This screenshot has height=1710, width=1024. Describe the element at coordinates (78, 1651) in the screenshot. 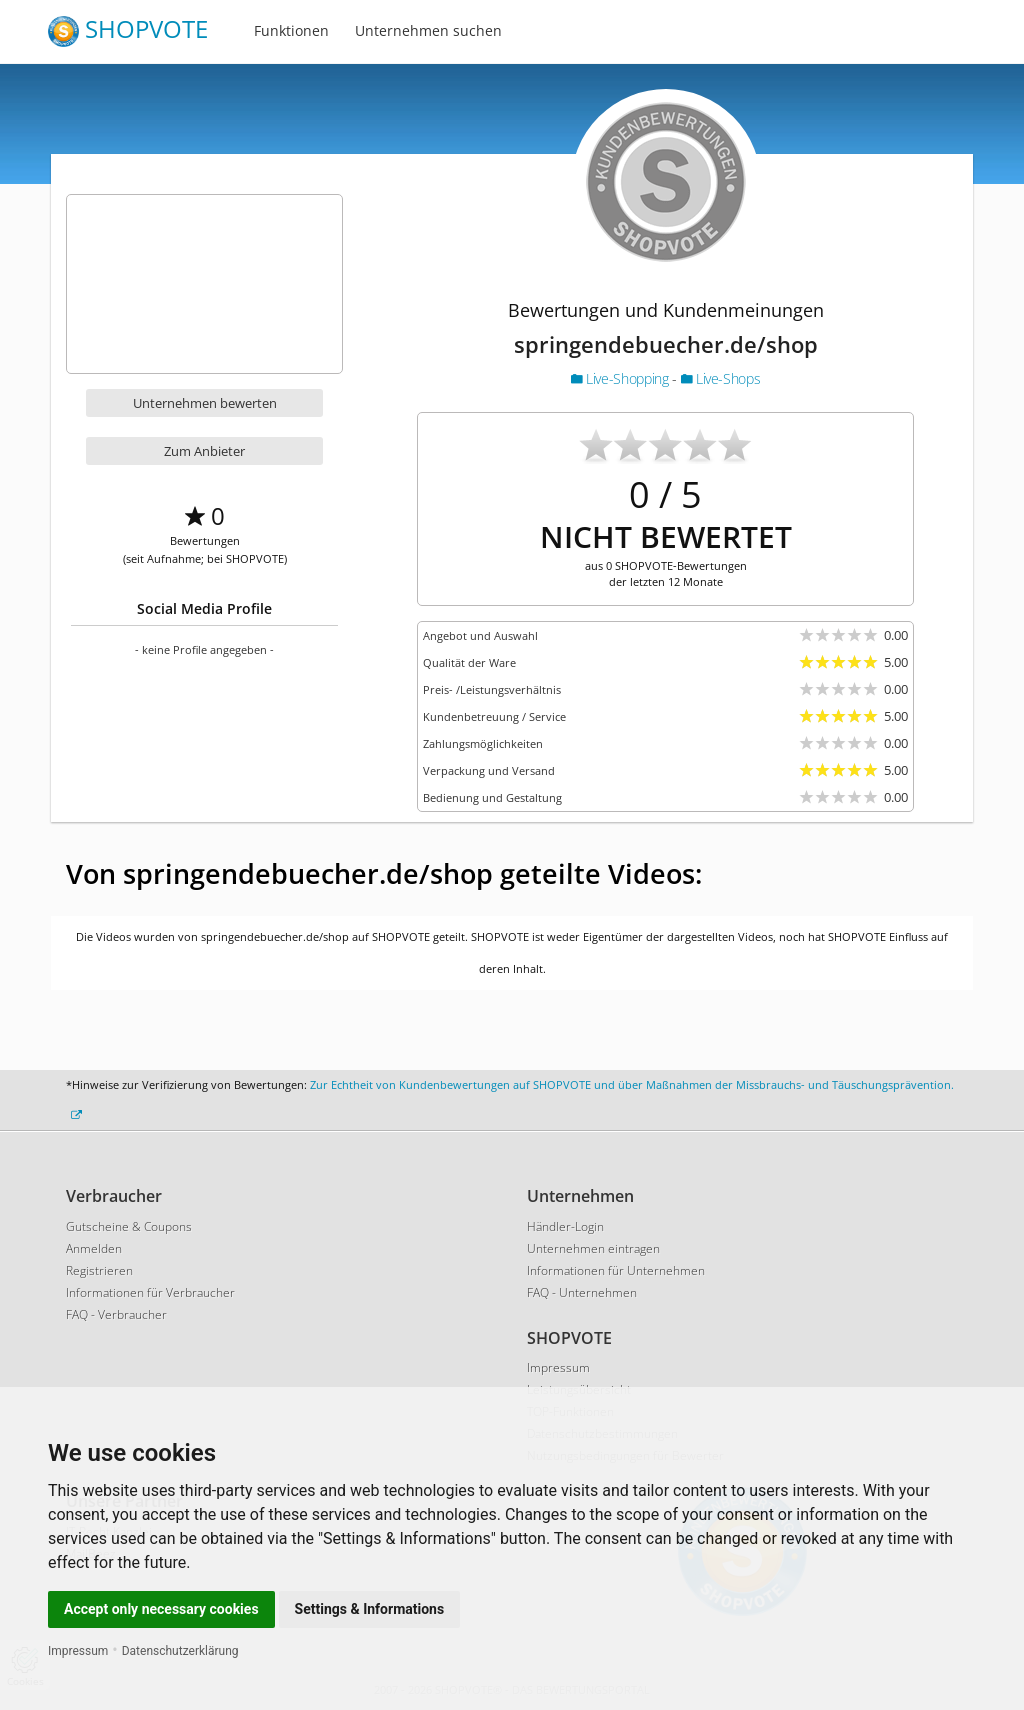

I see `Impressum` at that location.